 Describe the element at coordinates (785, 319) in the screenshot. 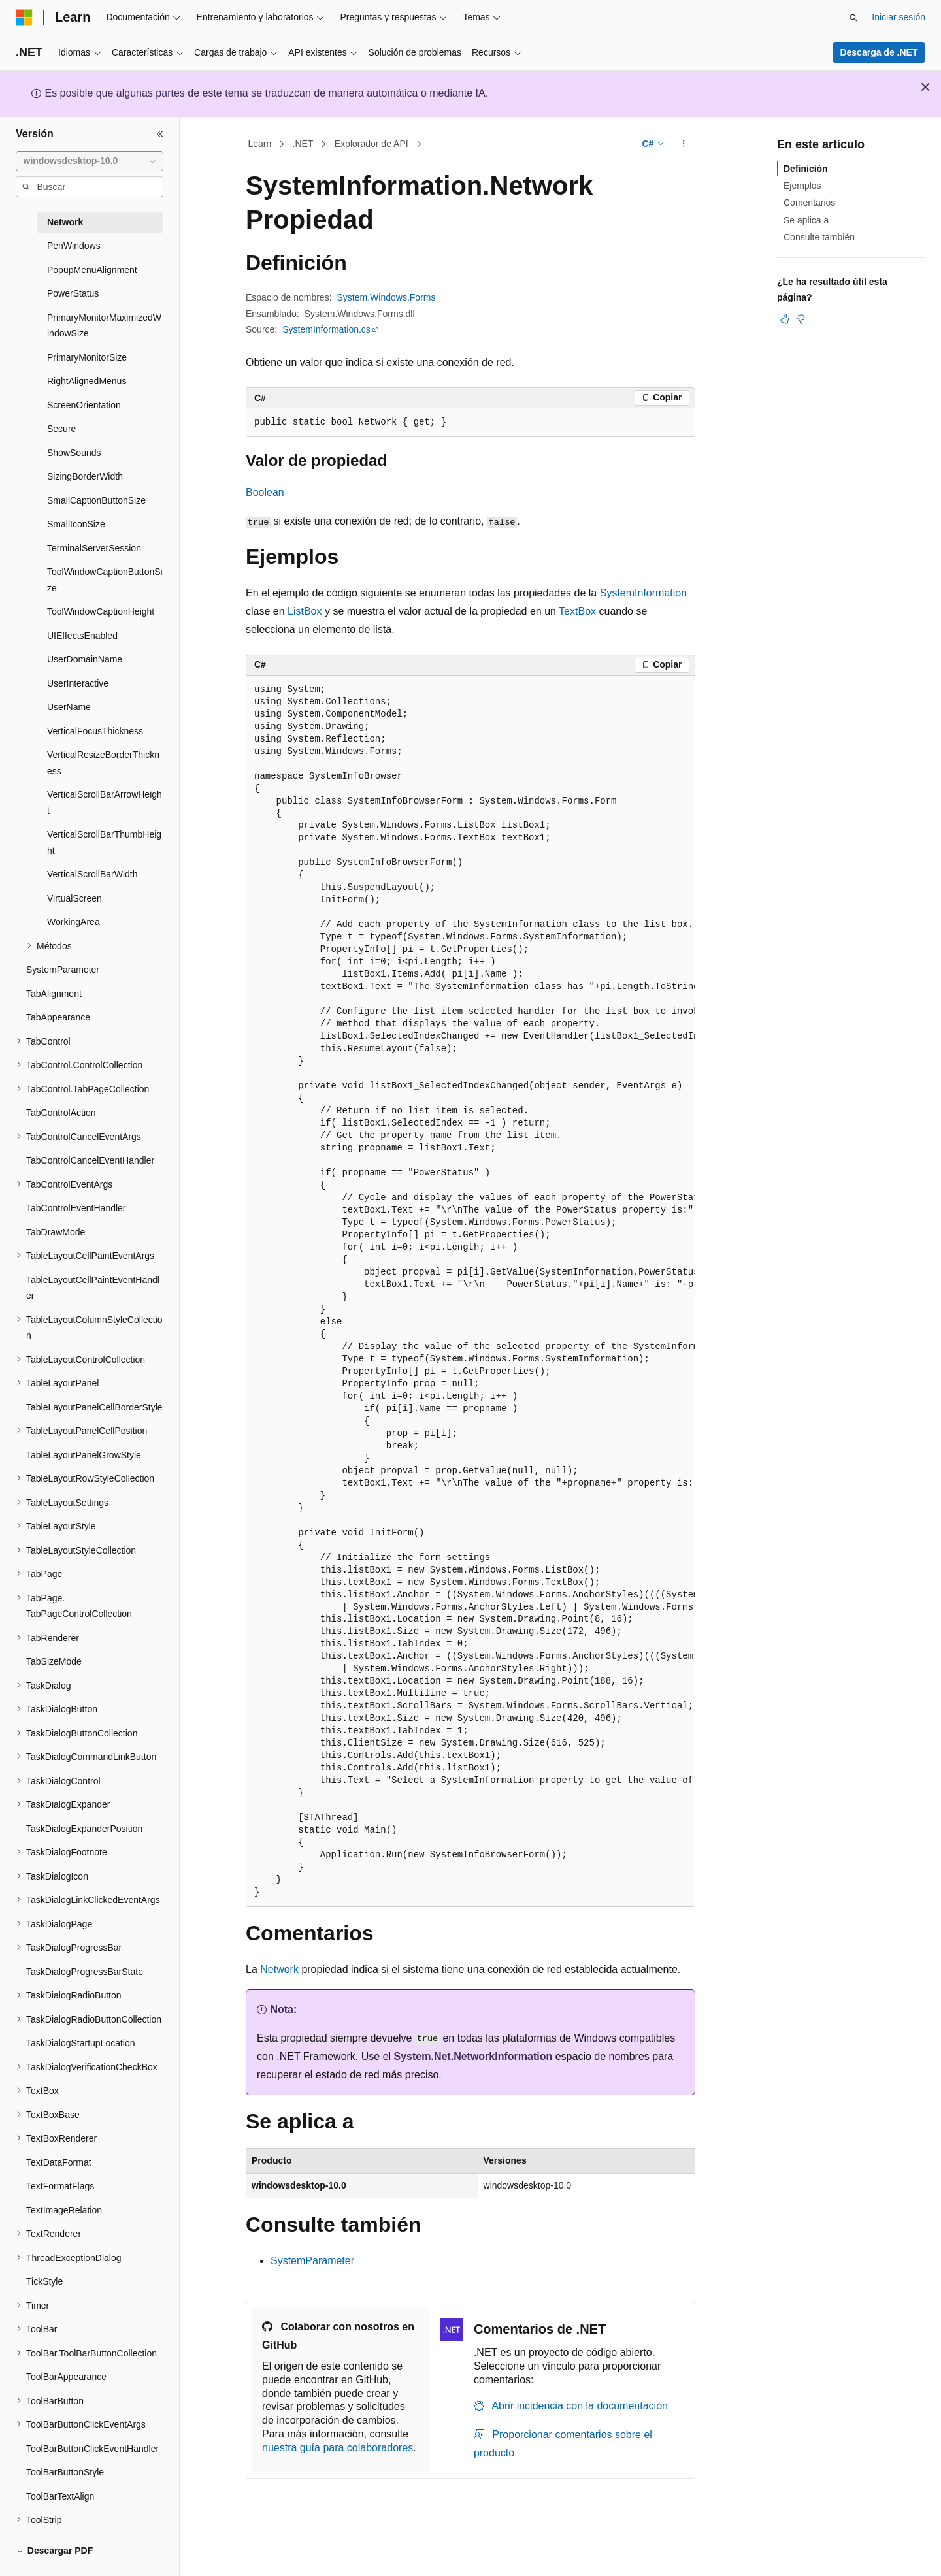

I see `[Este artículo es útil]` at that location.